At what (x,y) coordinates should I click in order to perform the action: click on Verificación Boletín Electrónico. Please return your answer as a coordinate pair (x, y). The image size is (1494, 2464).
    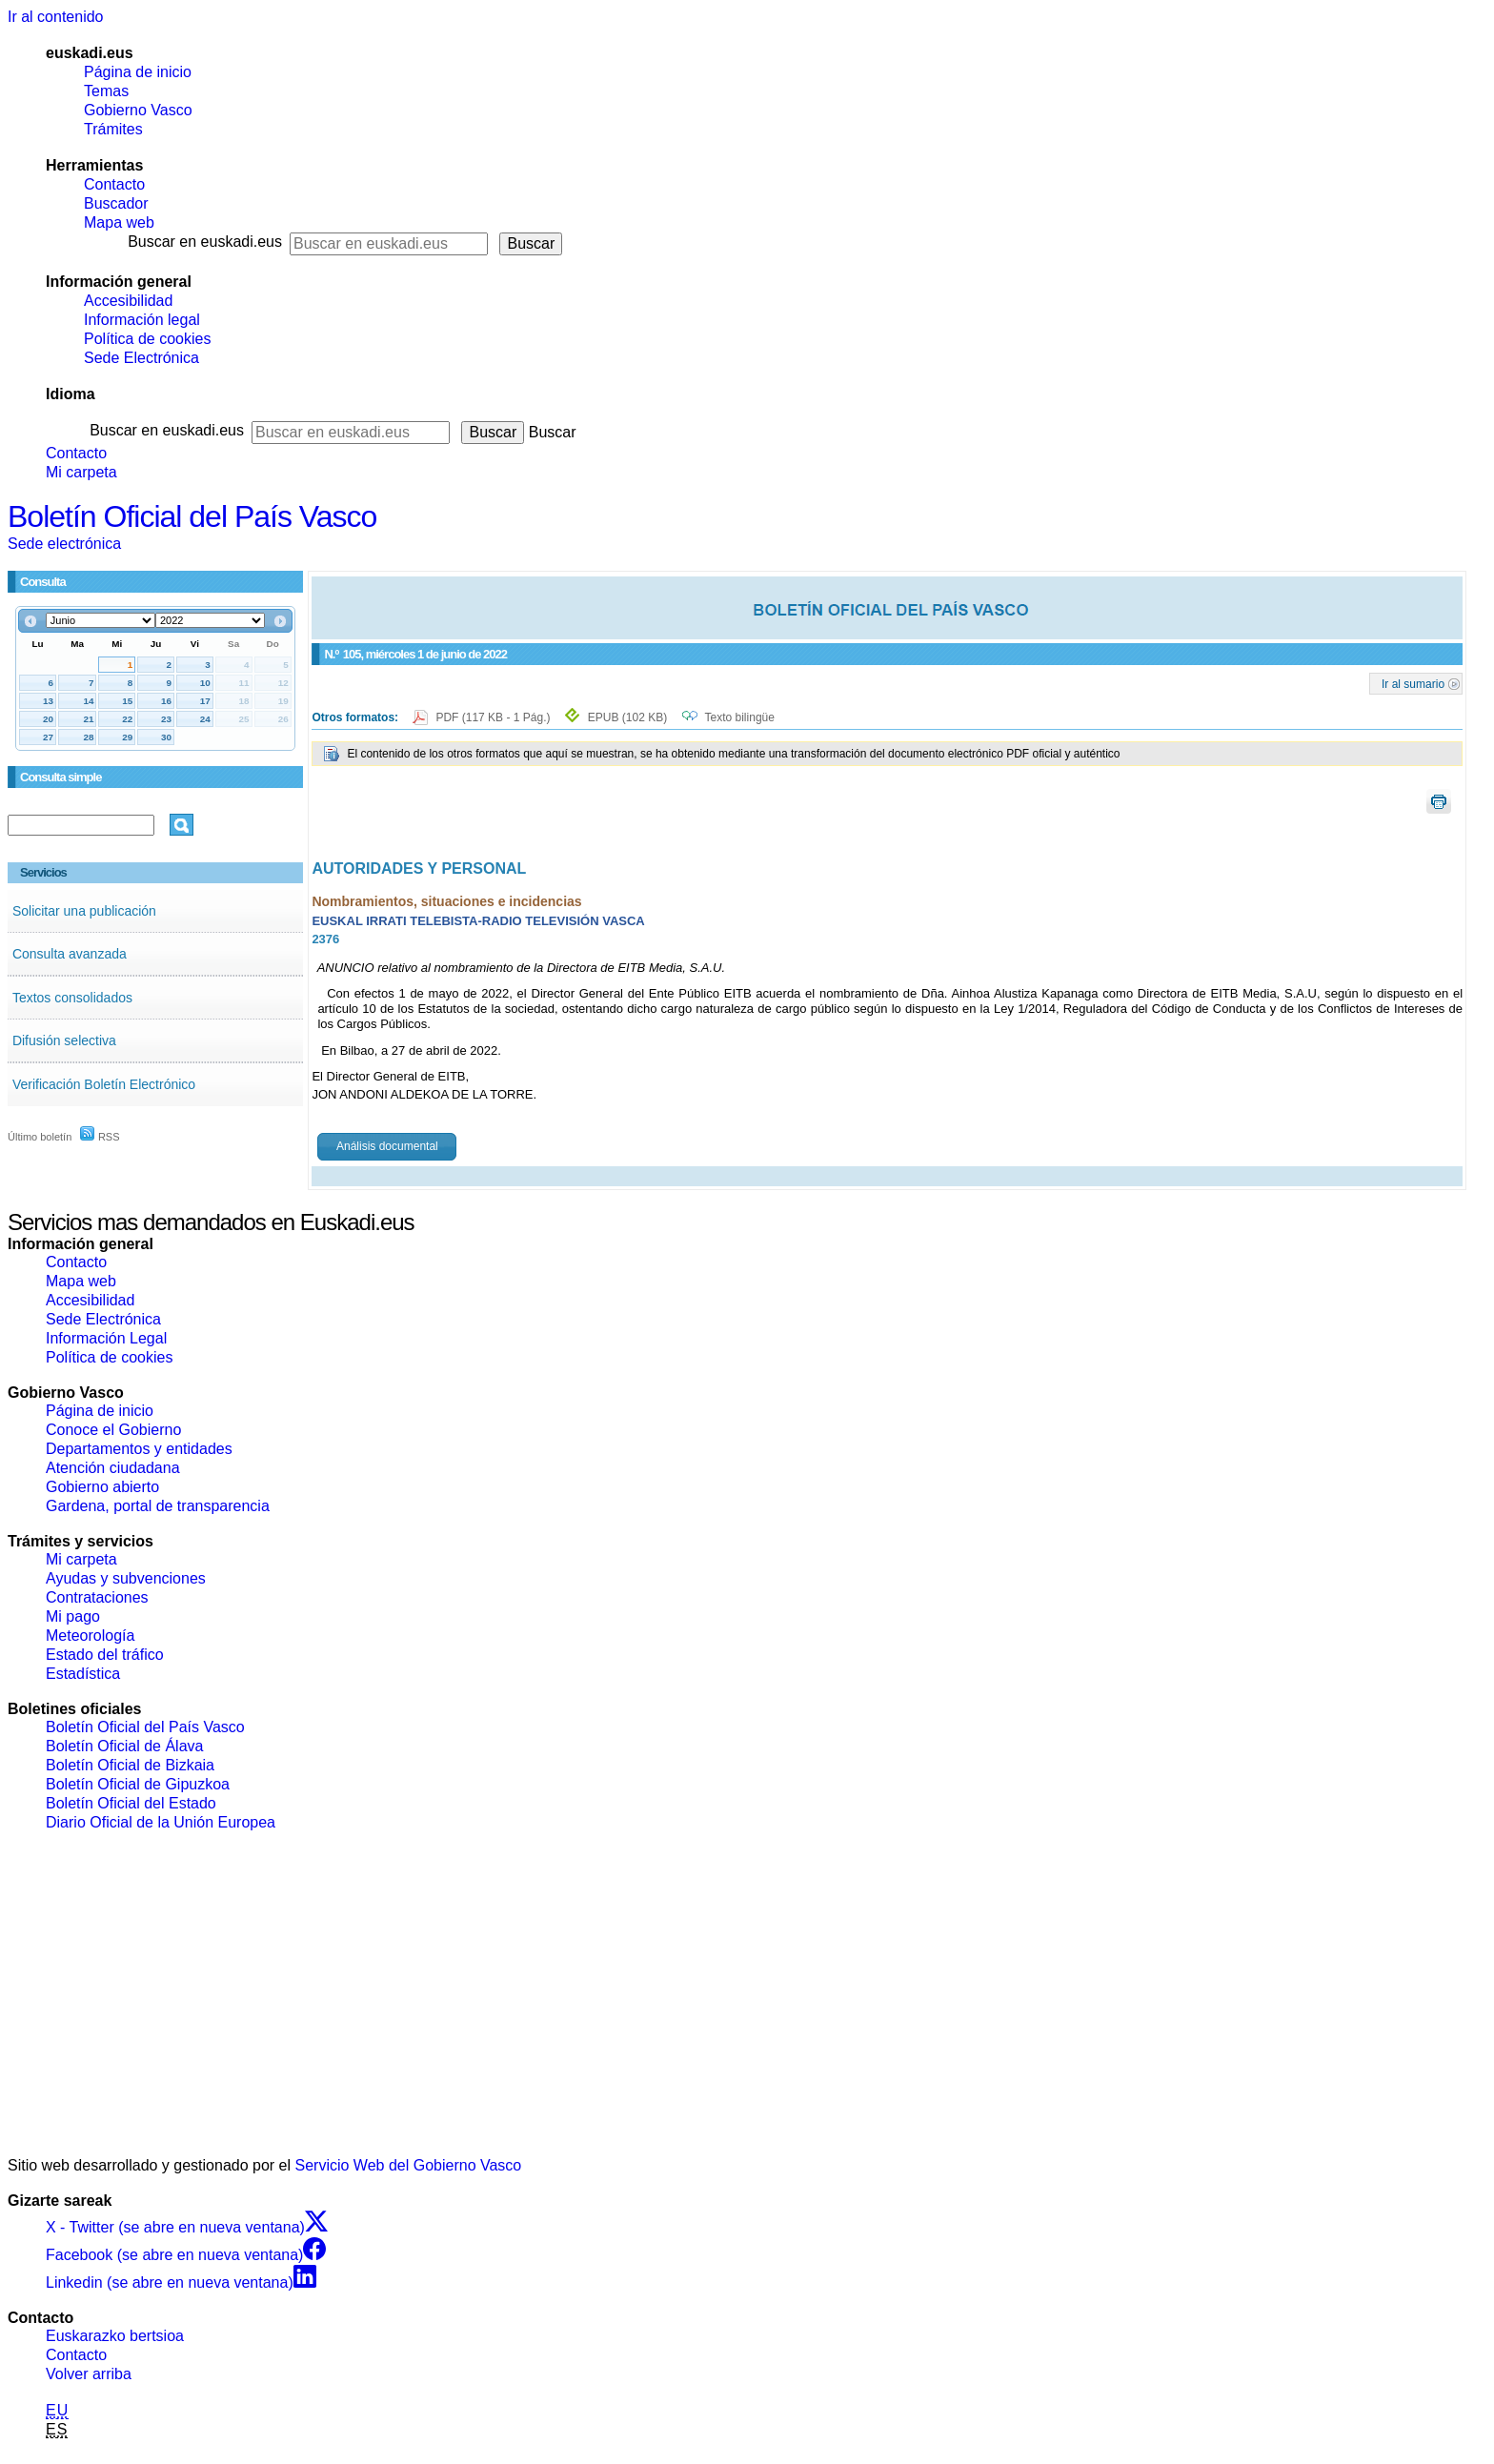
    Looking at the image, I should click on (103, 1084).